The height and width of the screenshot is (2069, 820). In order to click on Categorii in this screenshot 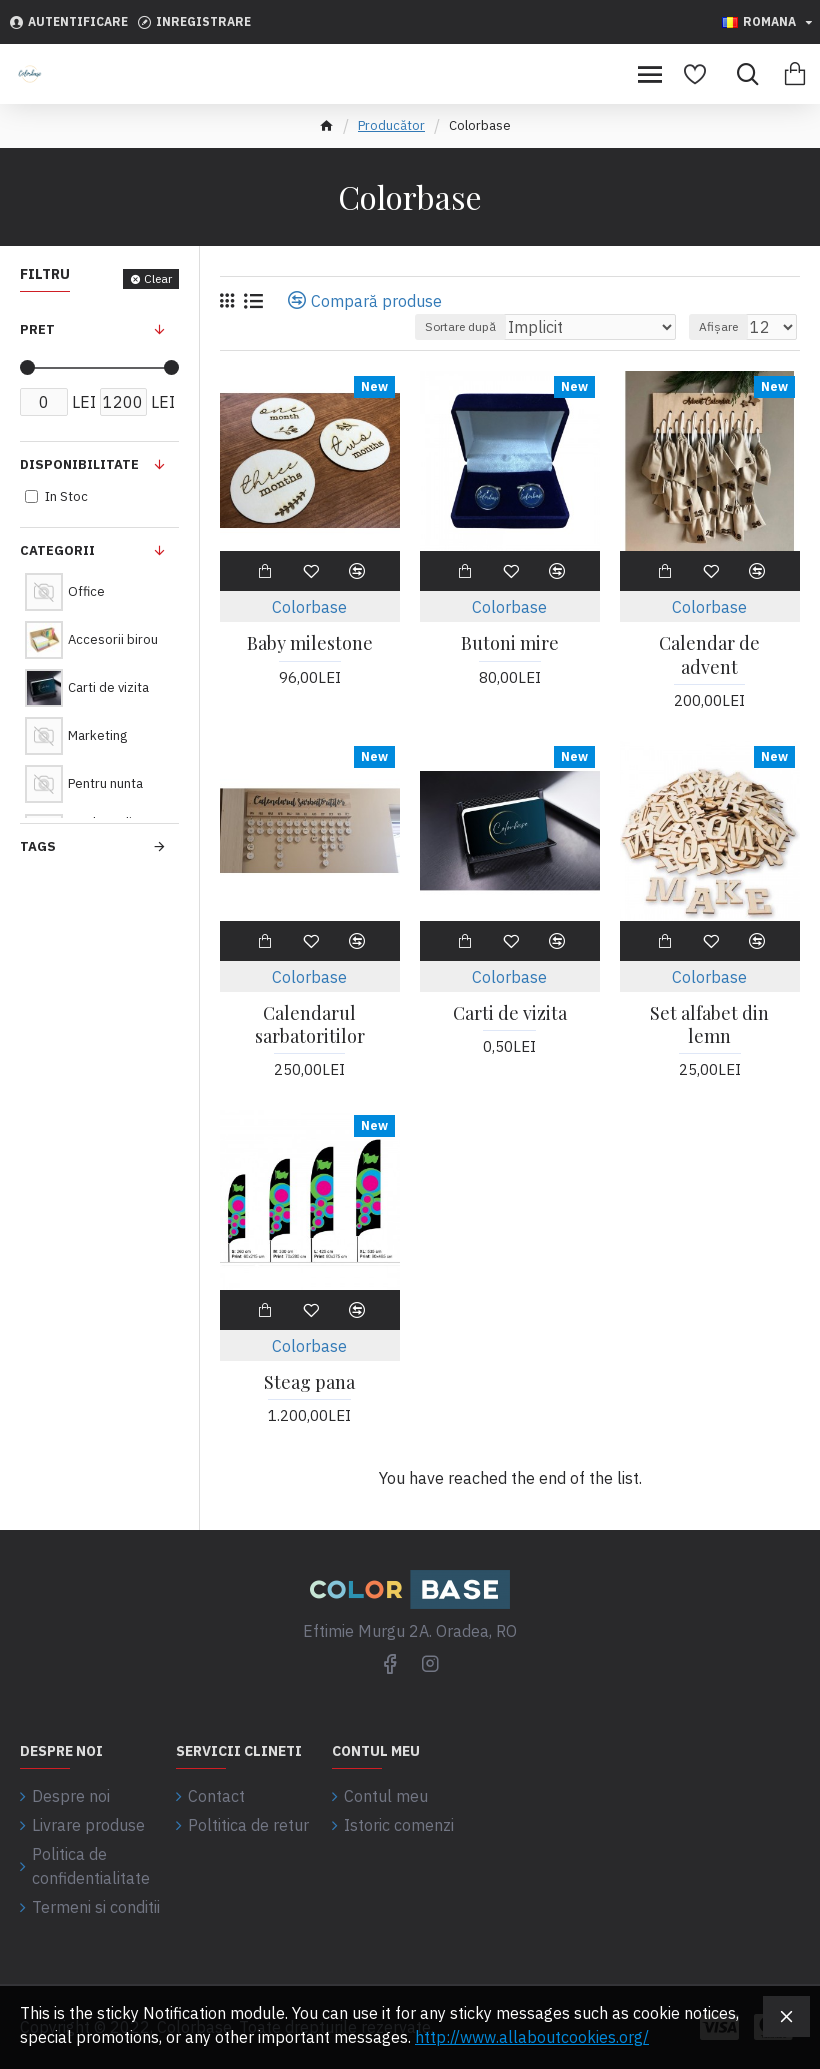, I will do `click(57, 550)`.